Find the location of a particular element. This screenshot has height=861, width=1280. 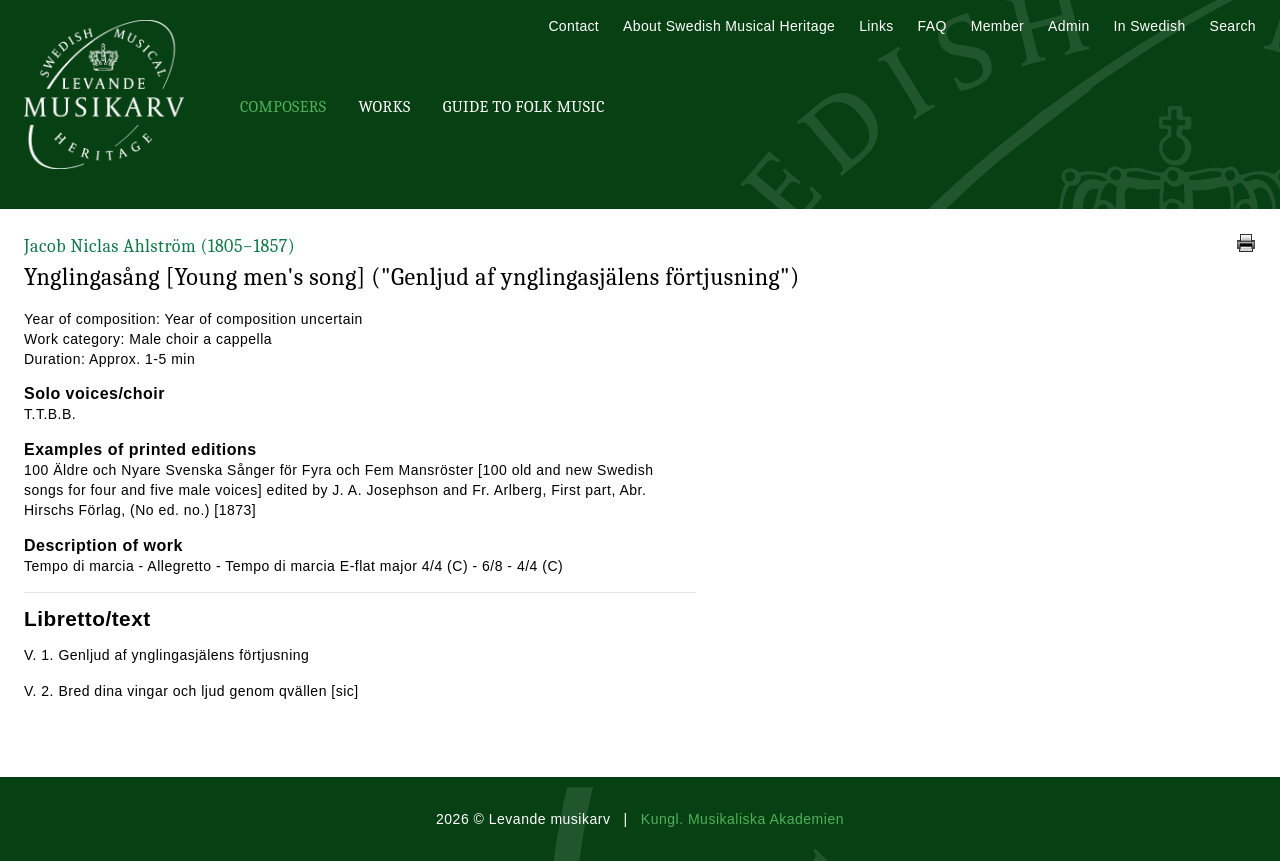

Search is located at coordinates (1233, 26).